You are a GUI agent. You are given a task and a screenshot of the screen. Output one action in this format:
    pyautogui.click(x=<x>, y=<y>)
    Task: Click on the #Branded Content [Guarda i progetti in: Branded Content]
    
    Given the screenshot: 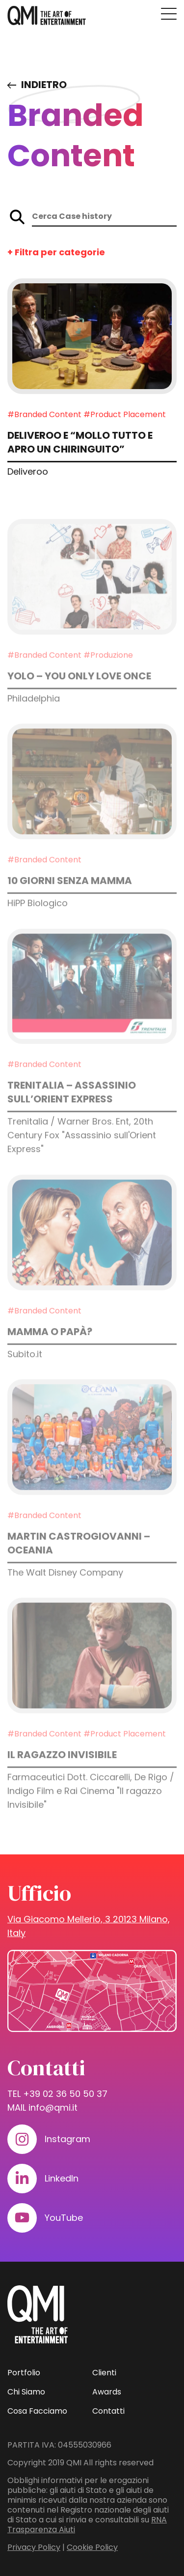 What is the action you would take?
    pyautogui.click(x=44, y=415)
    